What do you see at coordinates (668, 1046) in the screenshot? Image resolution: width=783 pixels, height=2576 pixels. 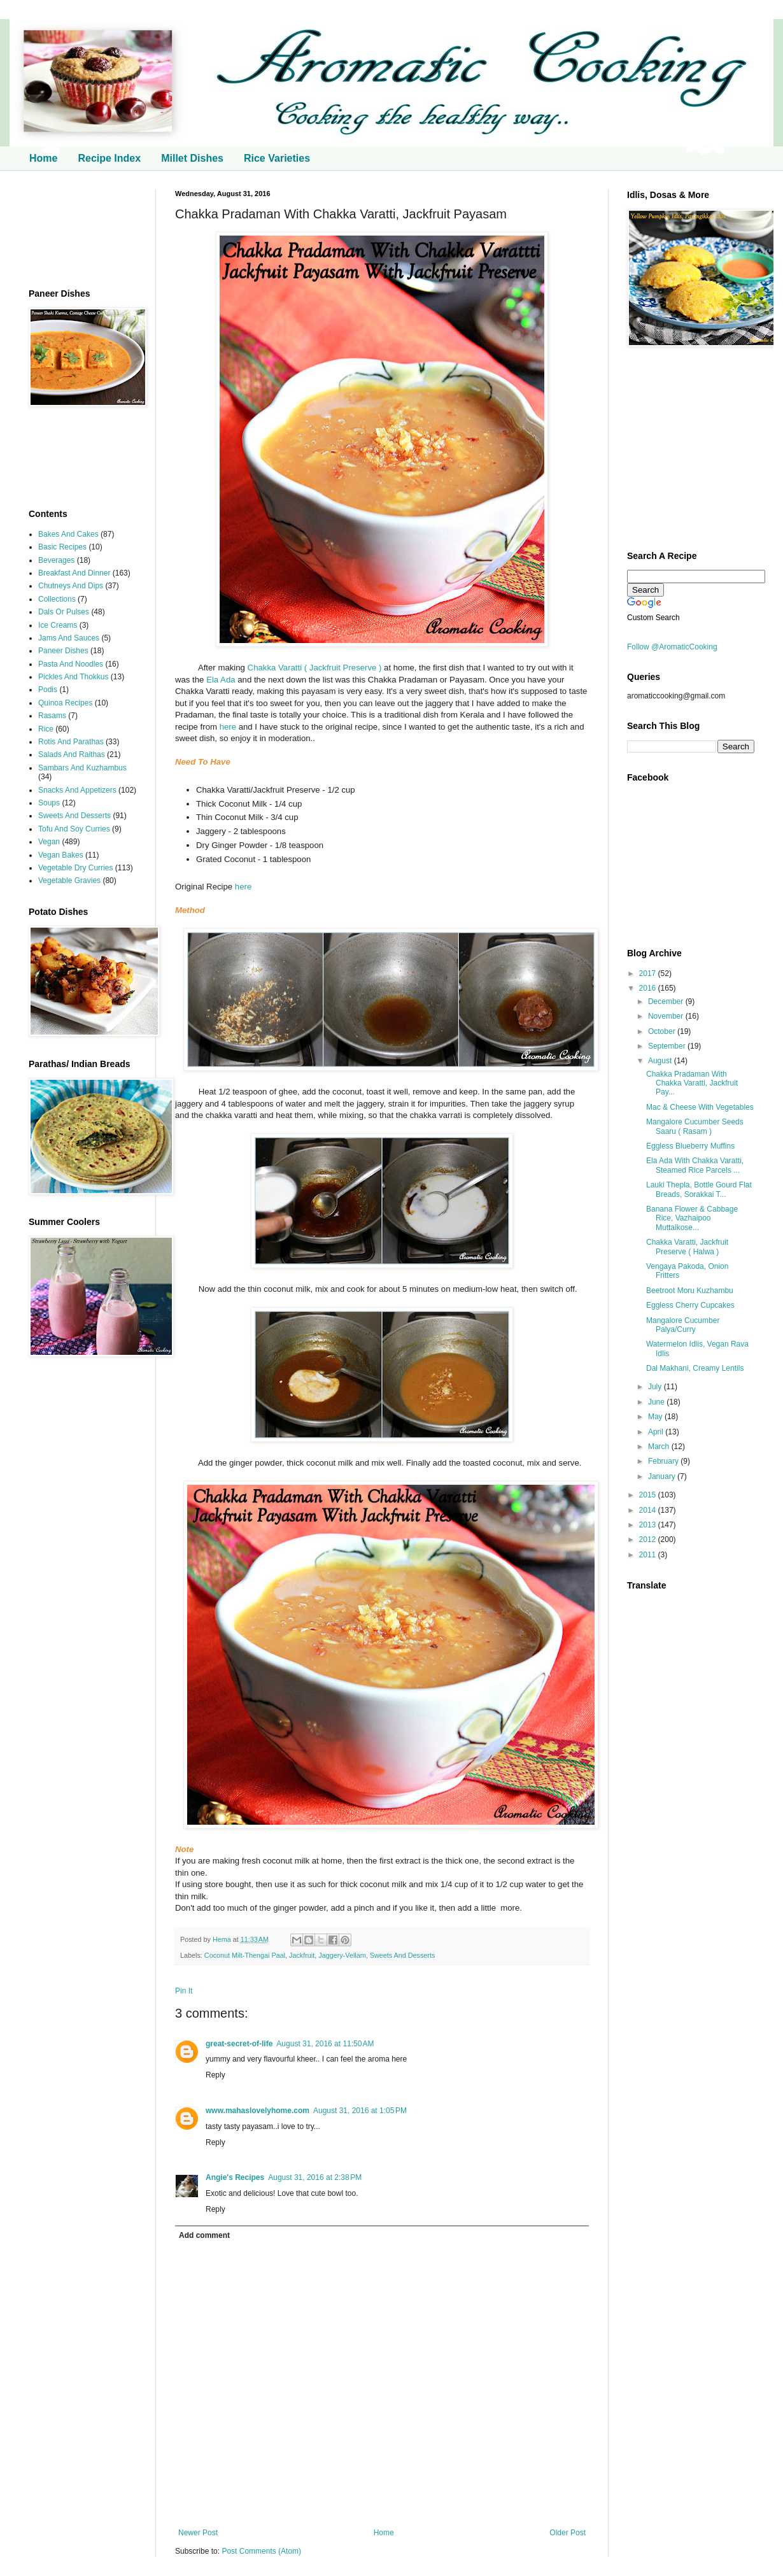 I see `September` at bounding box center [668, 1046].